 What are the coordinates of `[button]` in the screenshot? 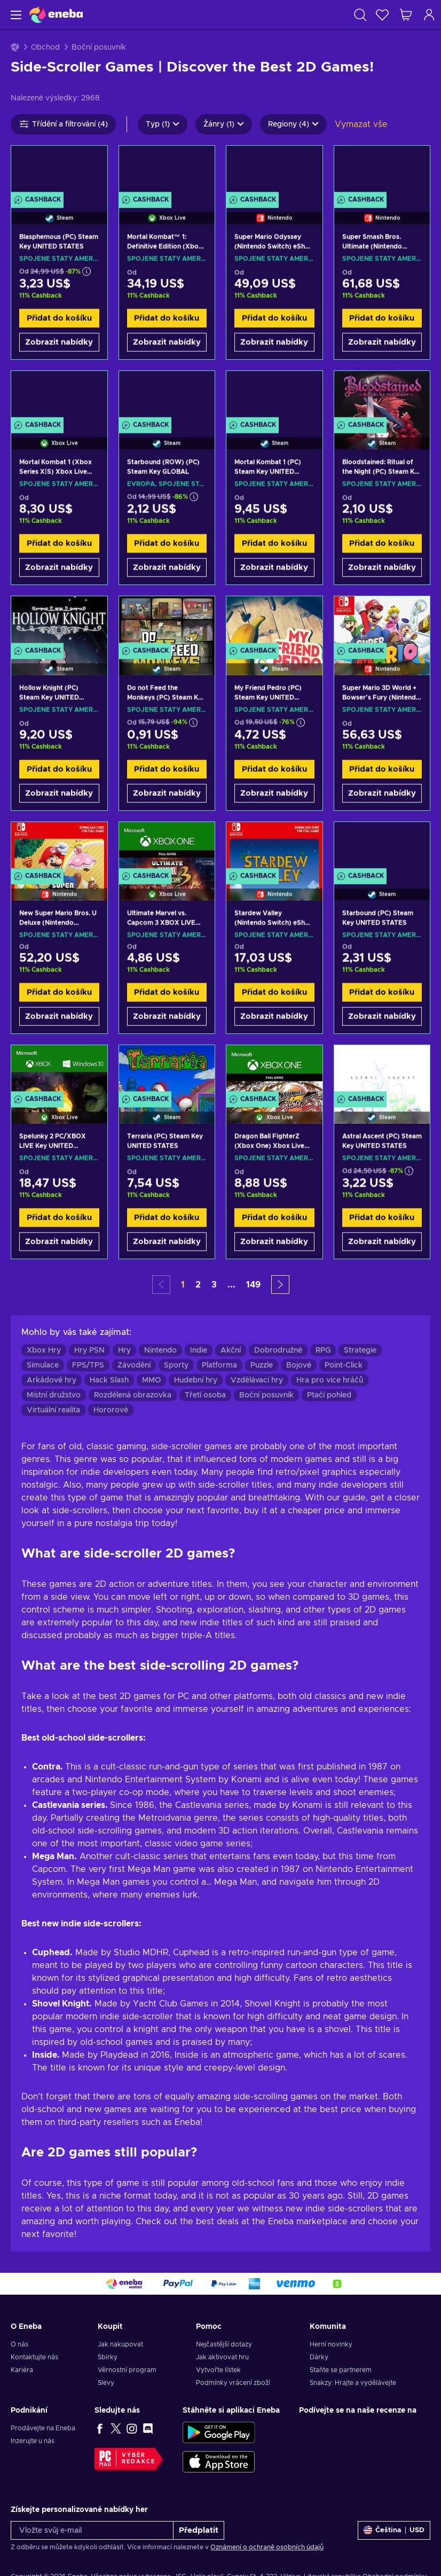 It's located at (280, 1284).